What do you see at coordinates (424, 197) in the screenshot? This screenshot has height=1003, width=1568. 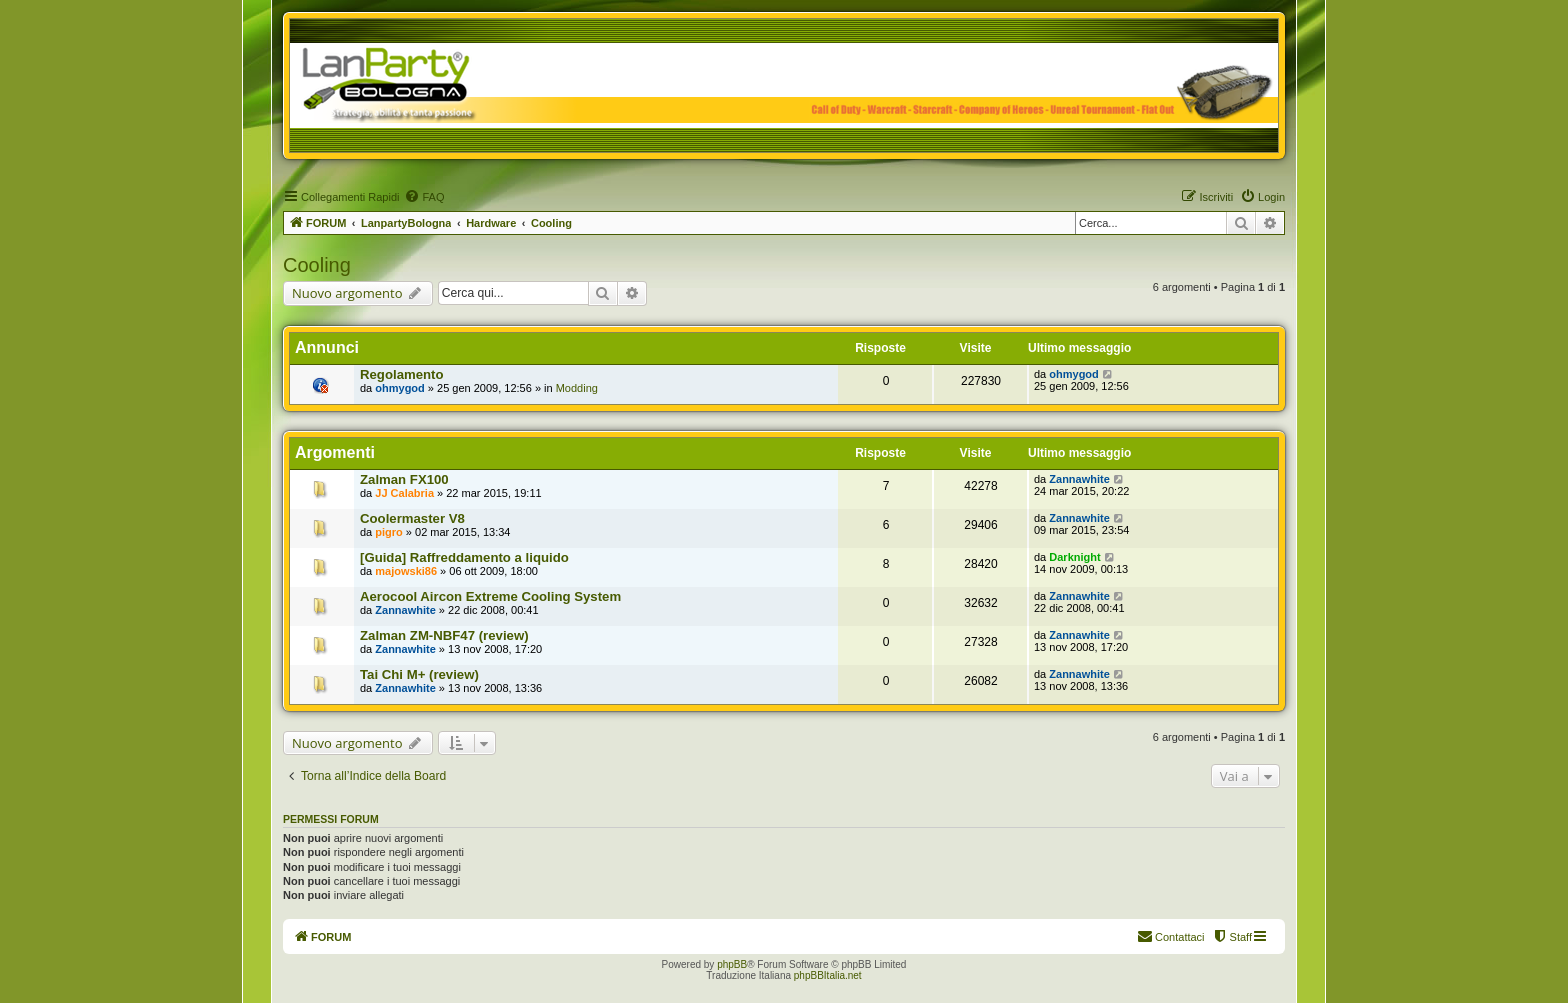 I see `[menuitem]` at bounding box center [424, 197].